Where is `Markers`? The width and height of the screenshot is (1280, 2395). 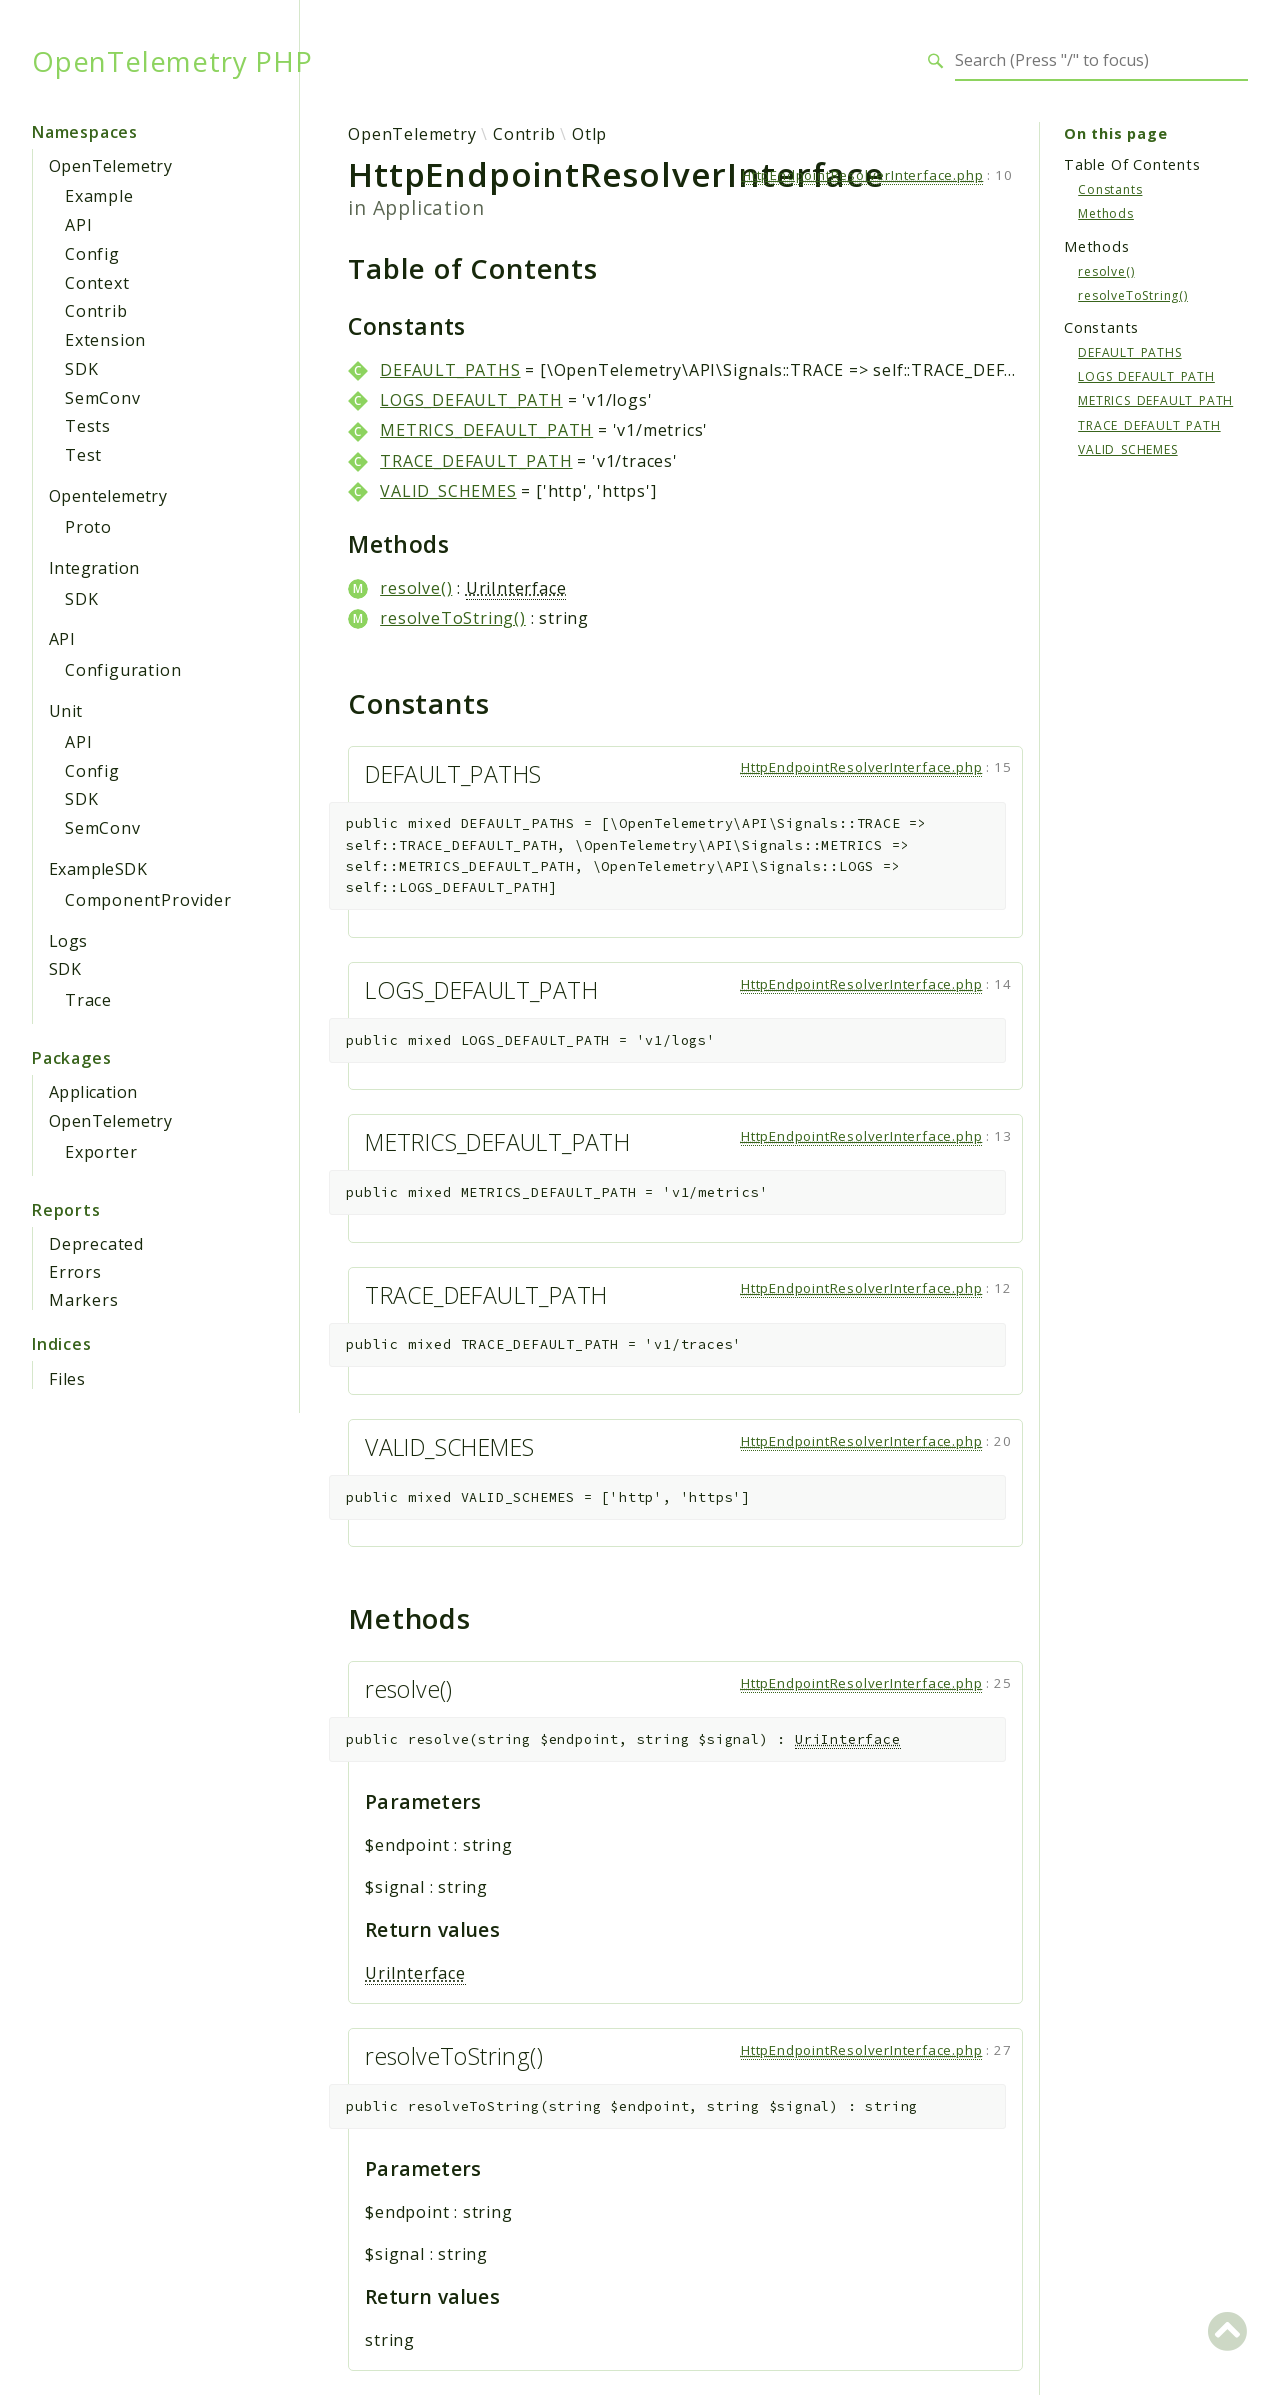
Markers is located at coordinates (84, 1300).